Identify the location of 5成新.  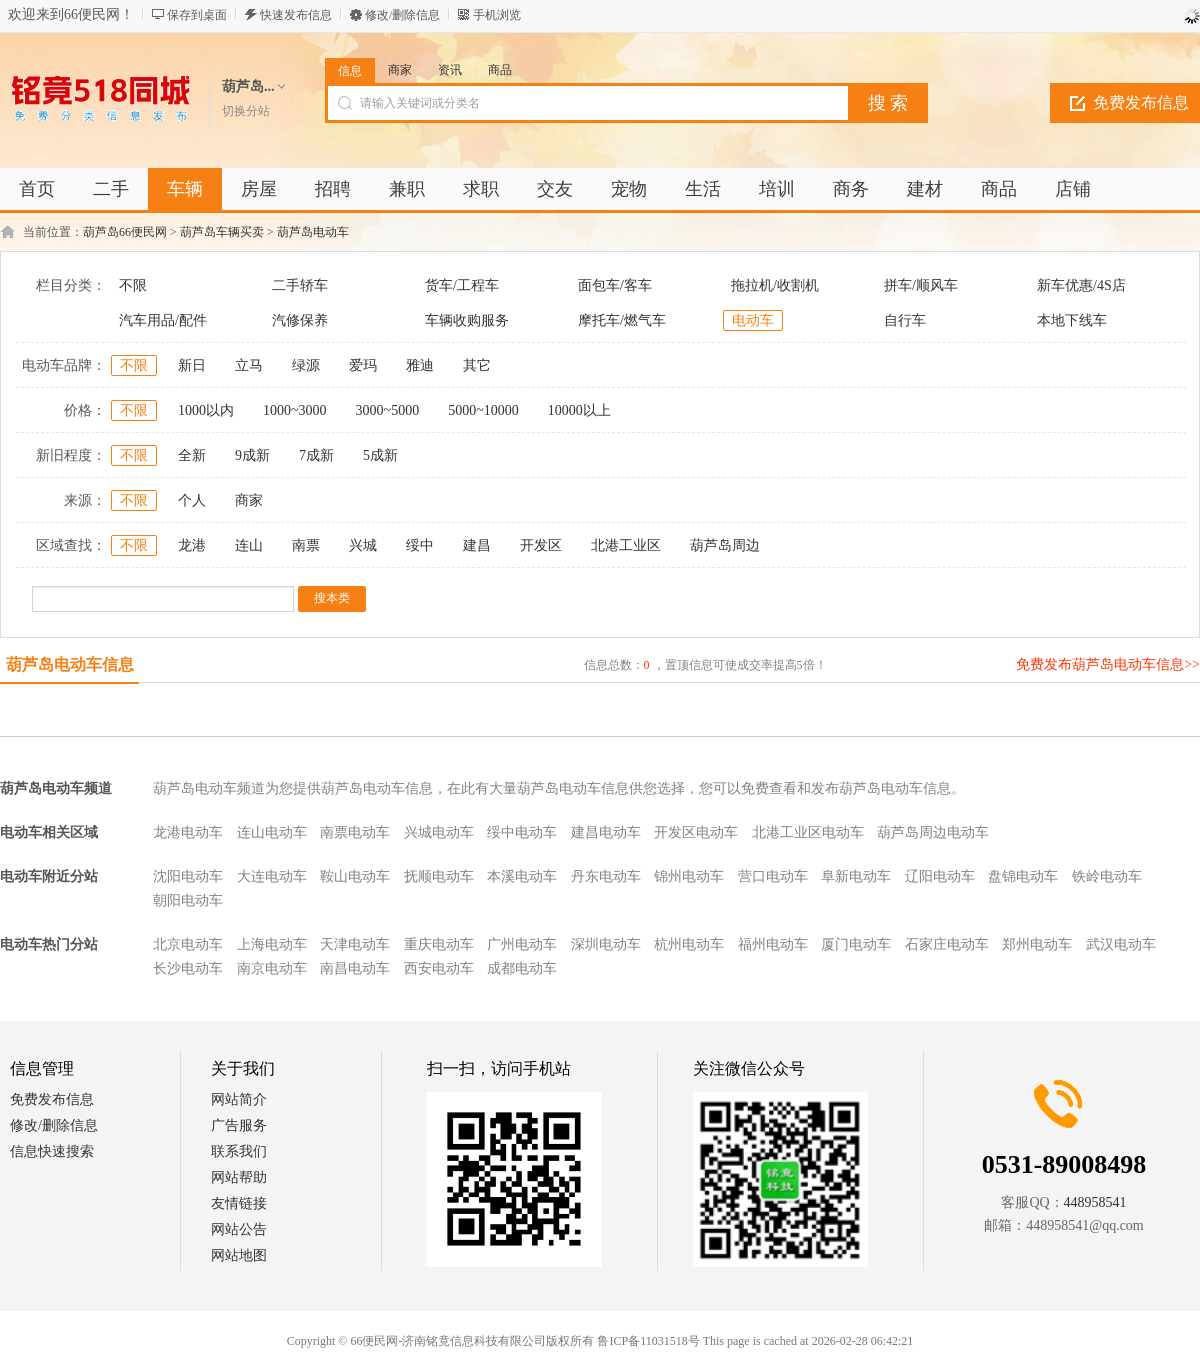
(380, 455).